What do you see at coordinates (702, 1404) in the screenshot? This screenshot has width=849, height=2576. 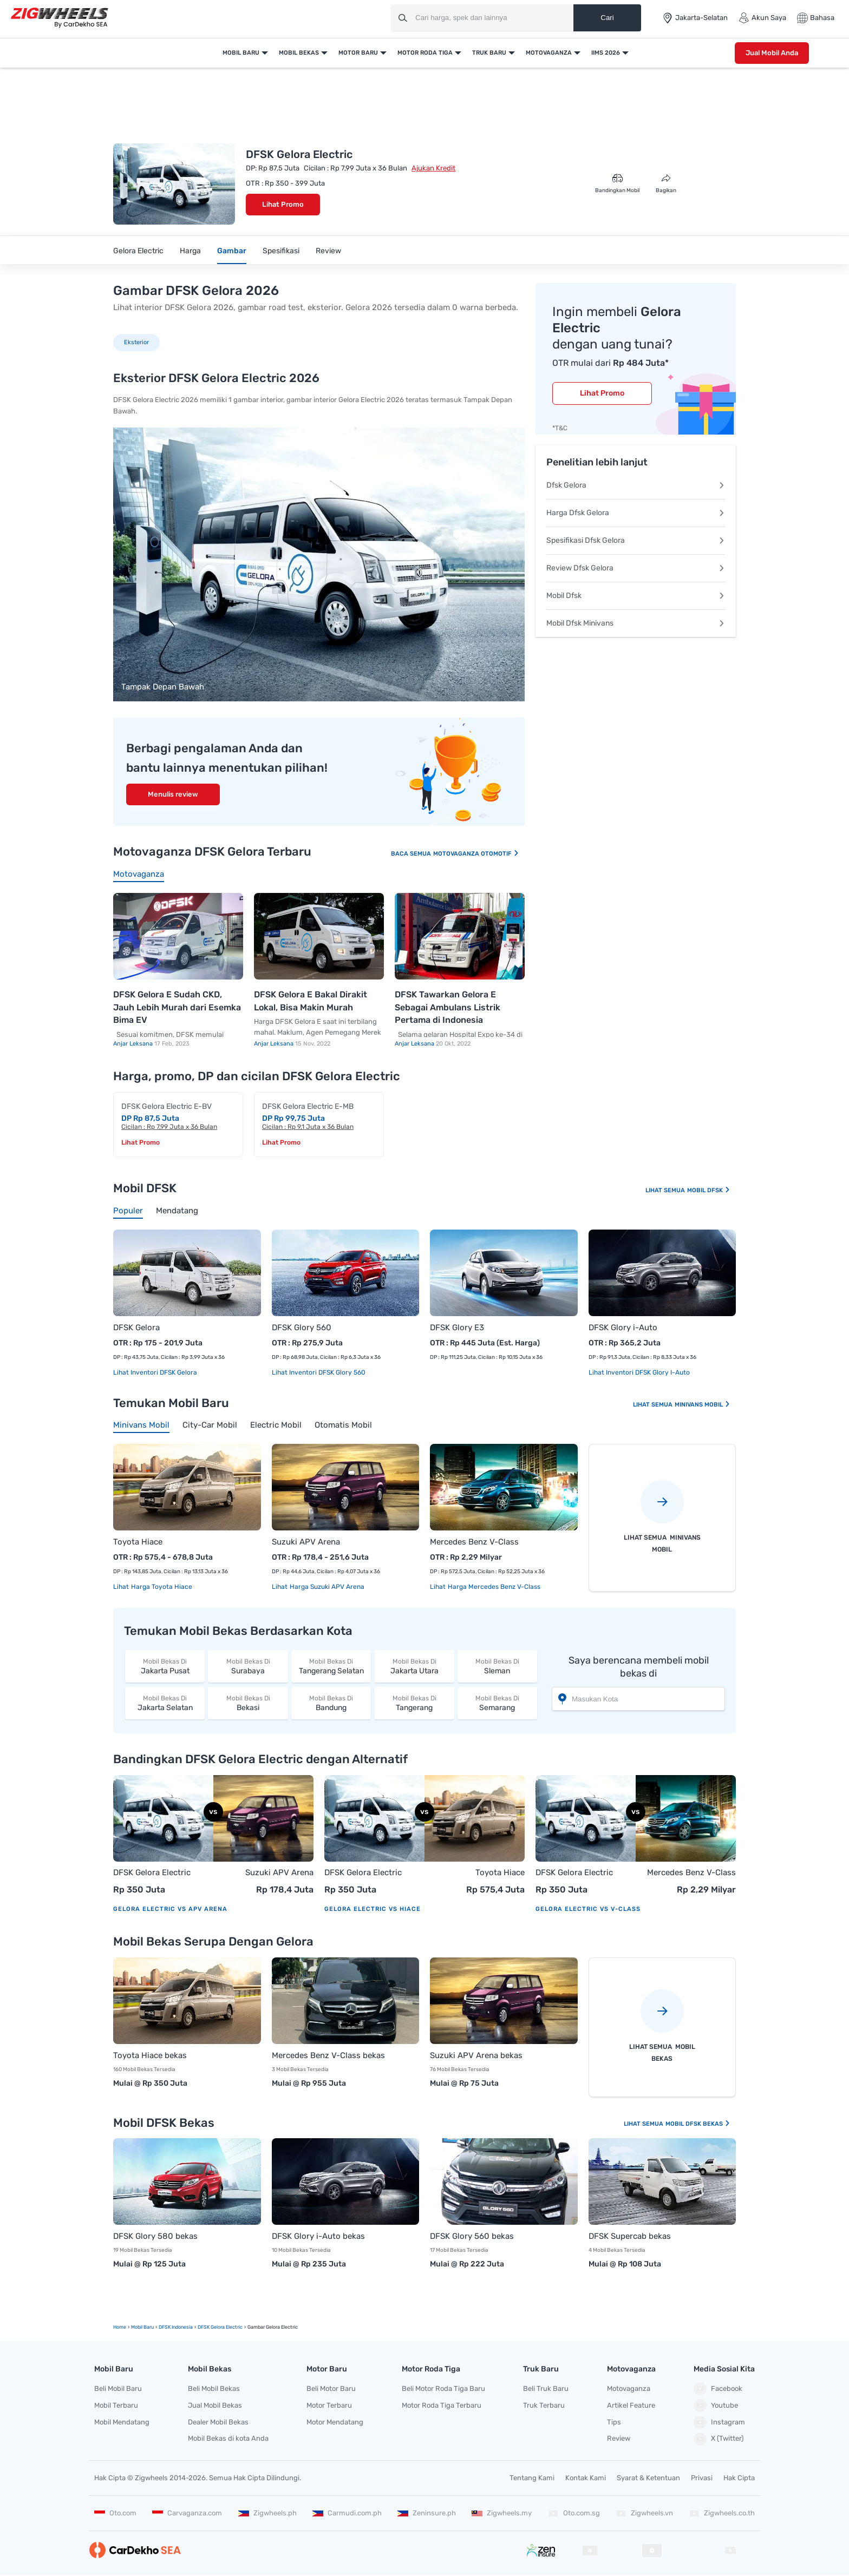 I see `Minivans Mobil` at bounding box center [702, 1404].